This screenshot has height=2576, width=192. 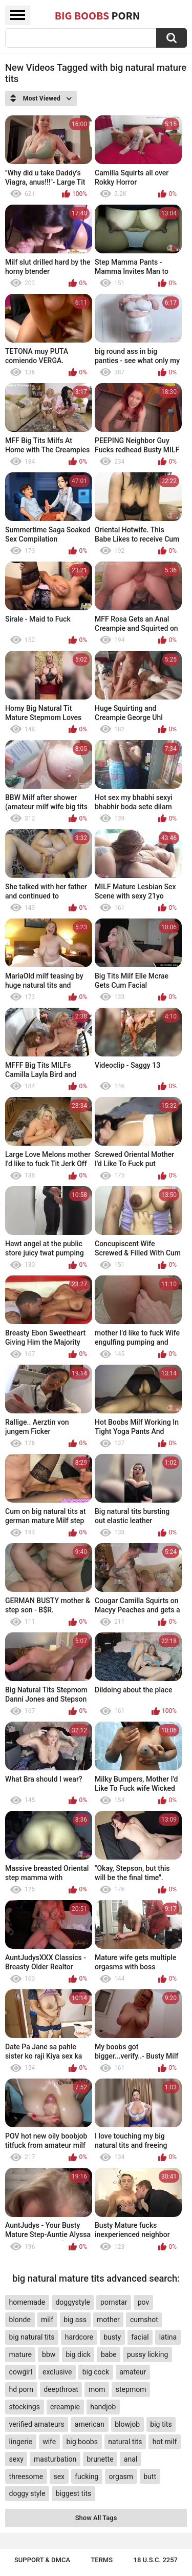 I want to click on stockings, so click(x=24, y=2407).